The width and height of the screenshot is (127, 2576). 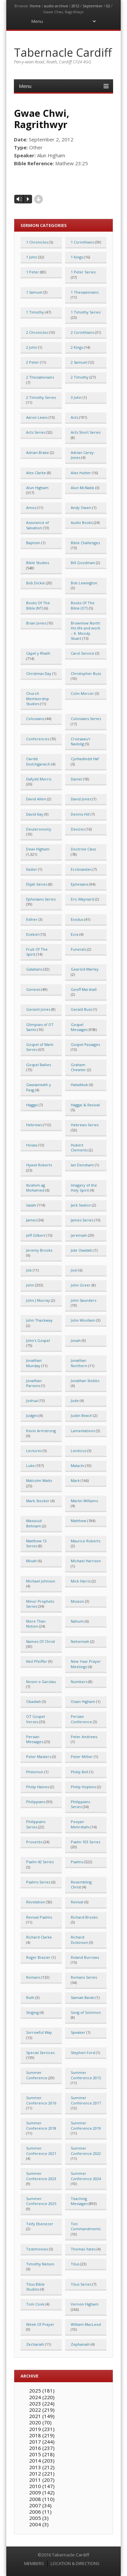 I want to click on Isaiah, so click(x=31, y=1205).